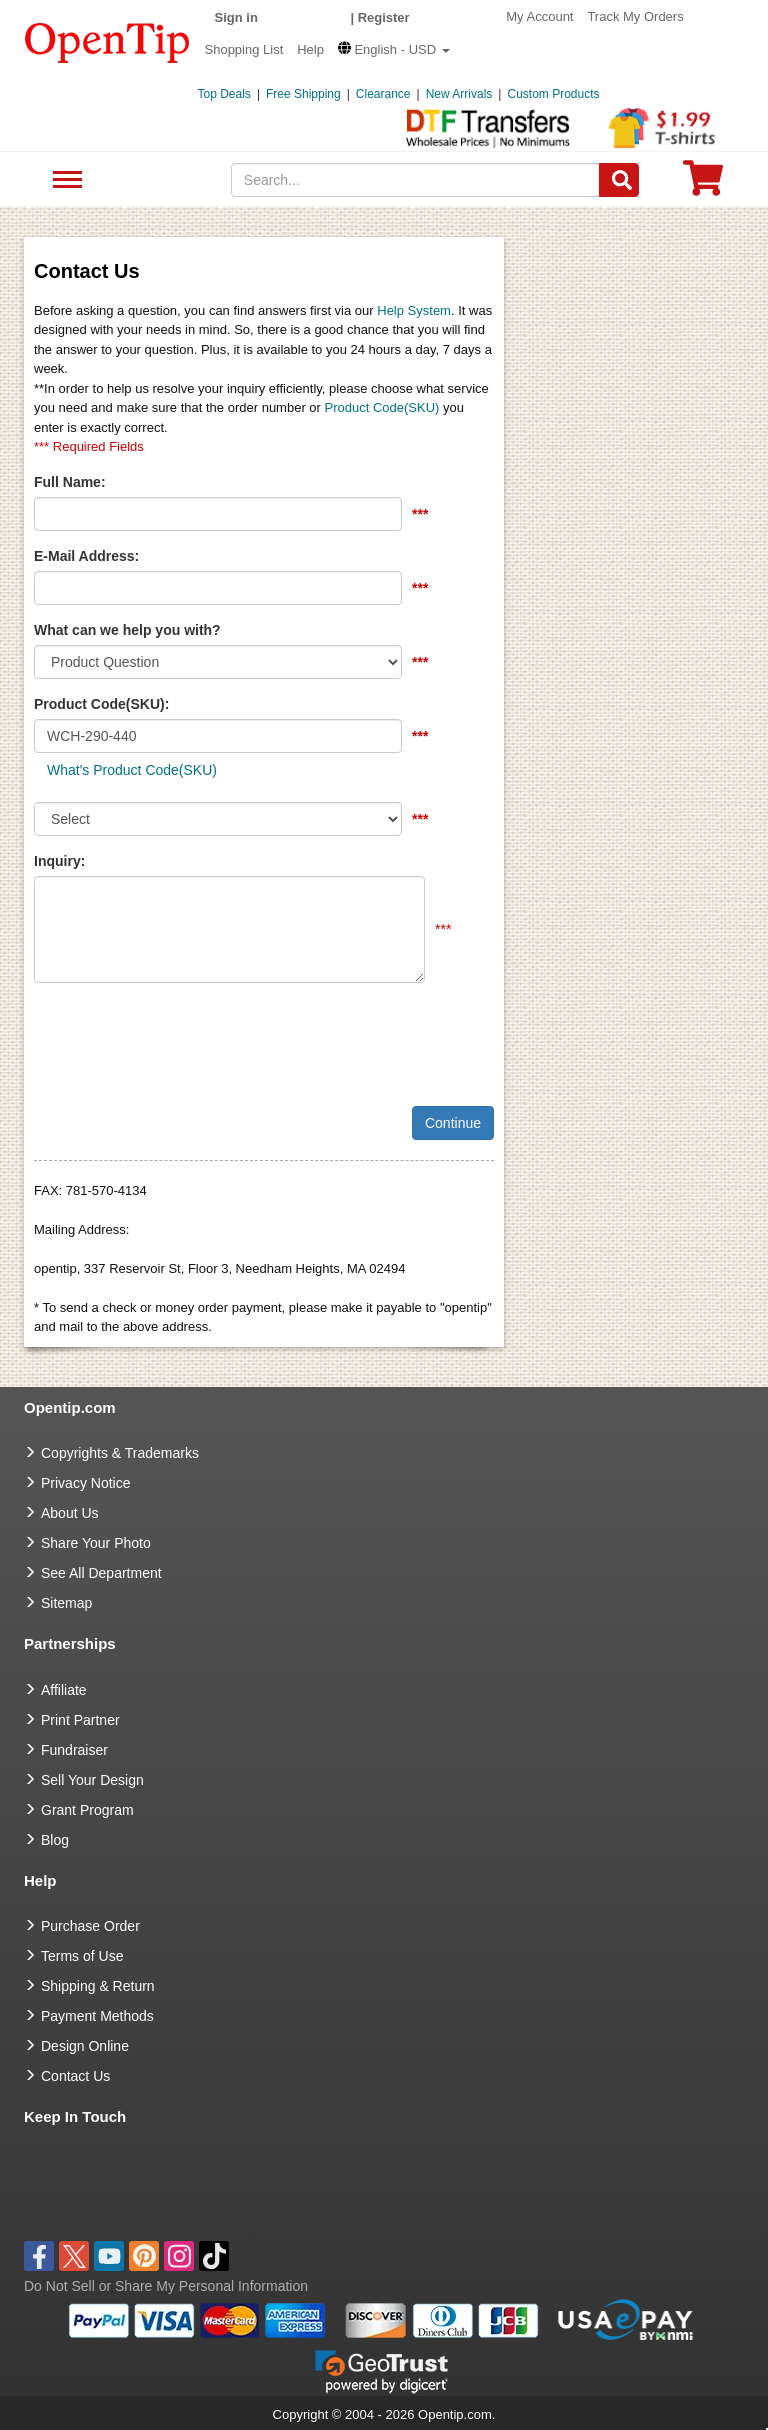  What do you see at coordinates (98, 1986) in the screenshot?
I see `Shipping & Return [go to Shipping & Return]` at bounding box center [98, 1986].